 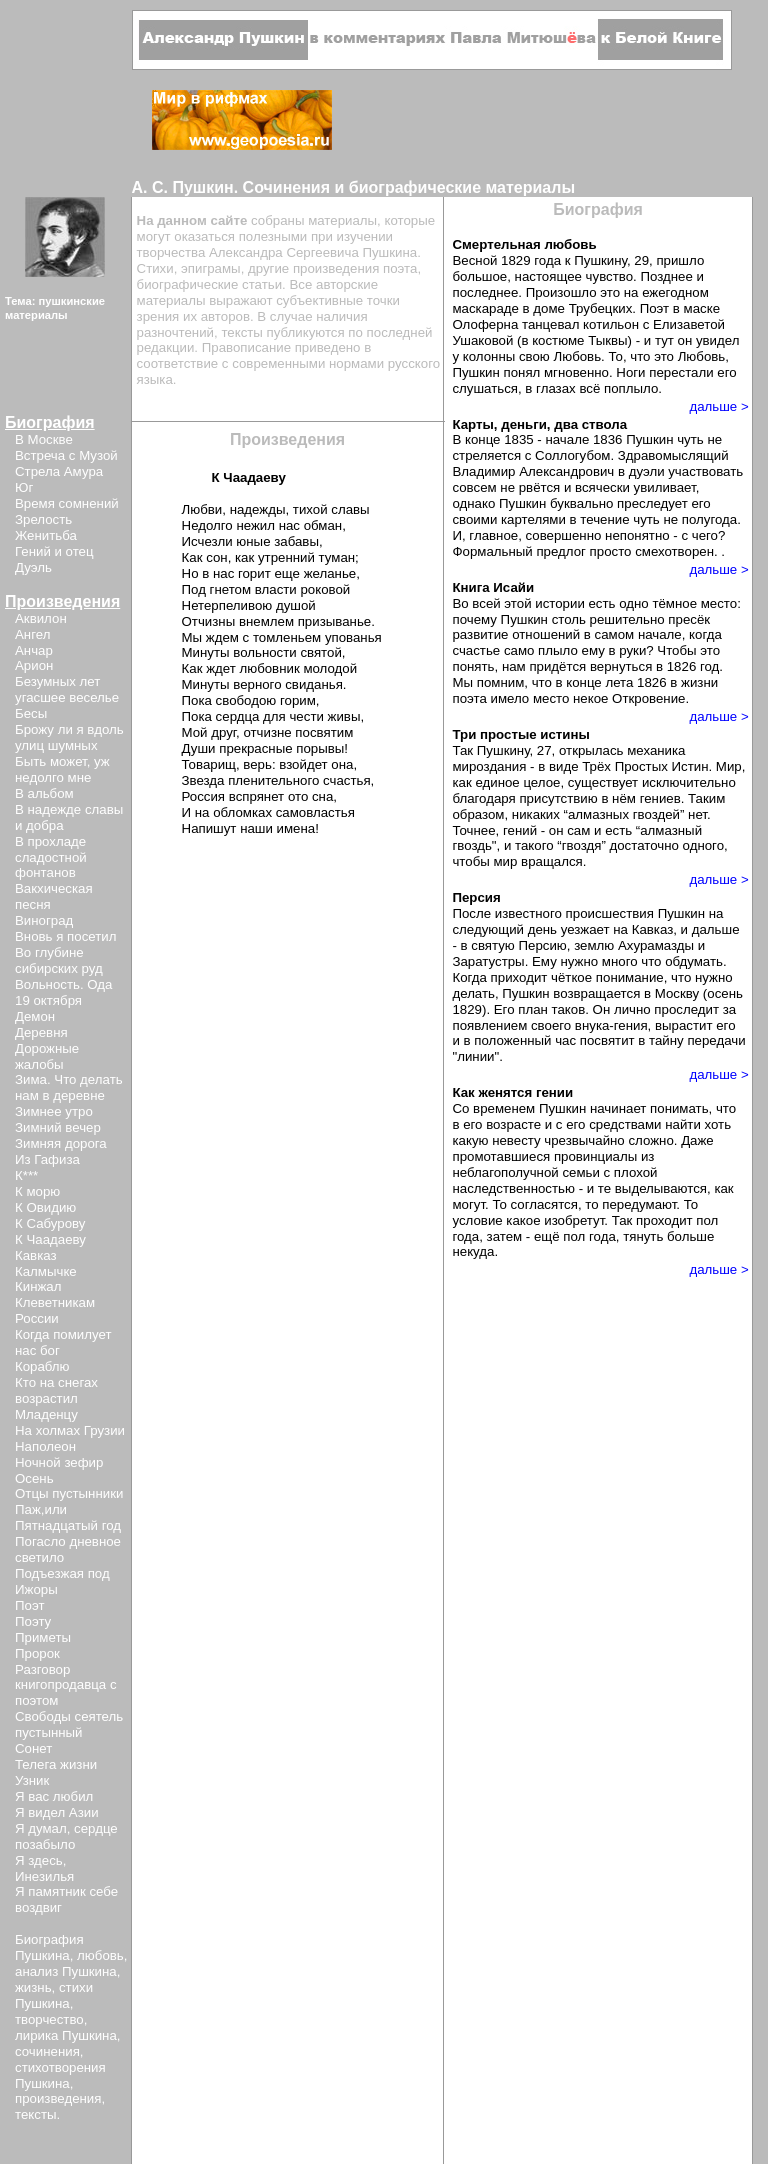 What do you see at coordinates (59, 471) in the screenshot?
I see `Стрела Амура` at bounding box center [59, 471].